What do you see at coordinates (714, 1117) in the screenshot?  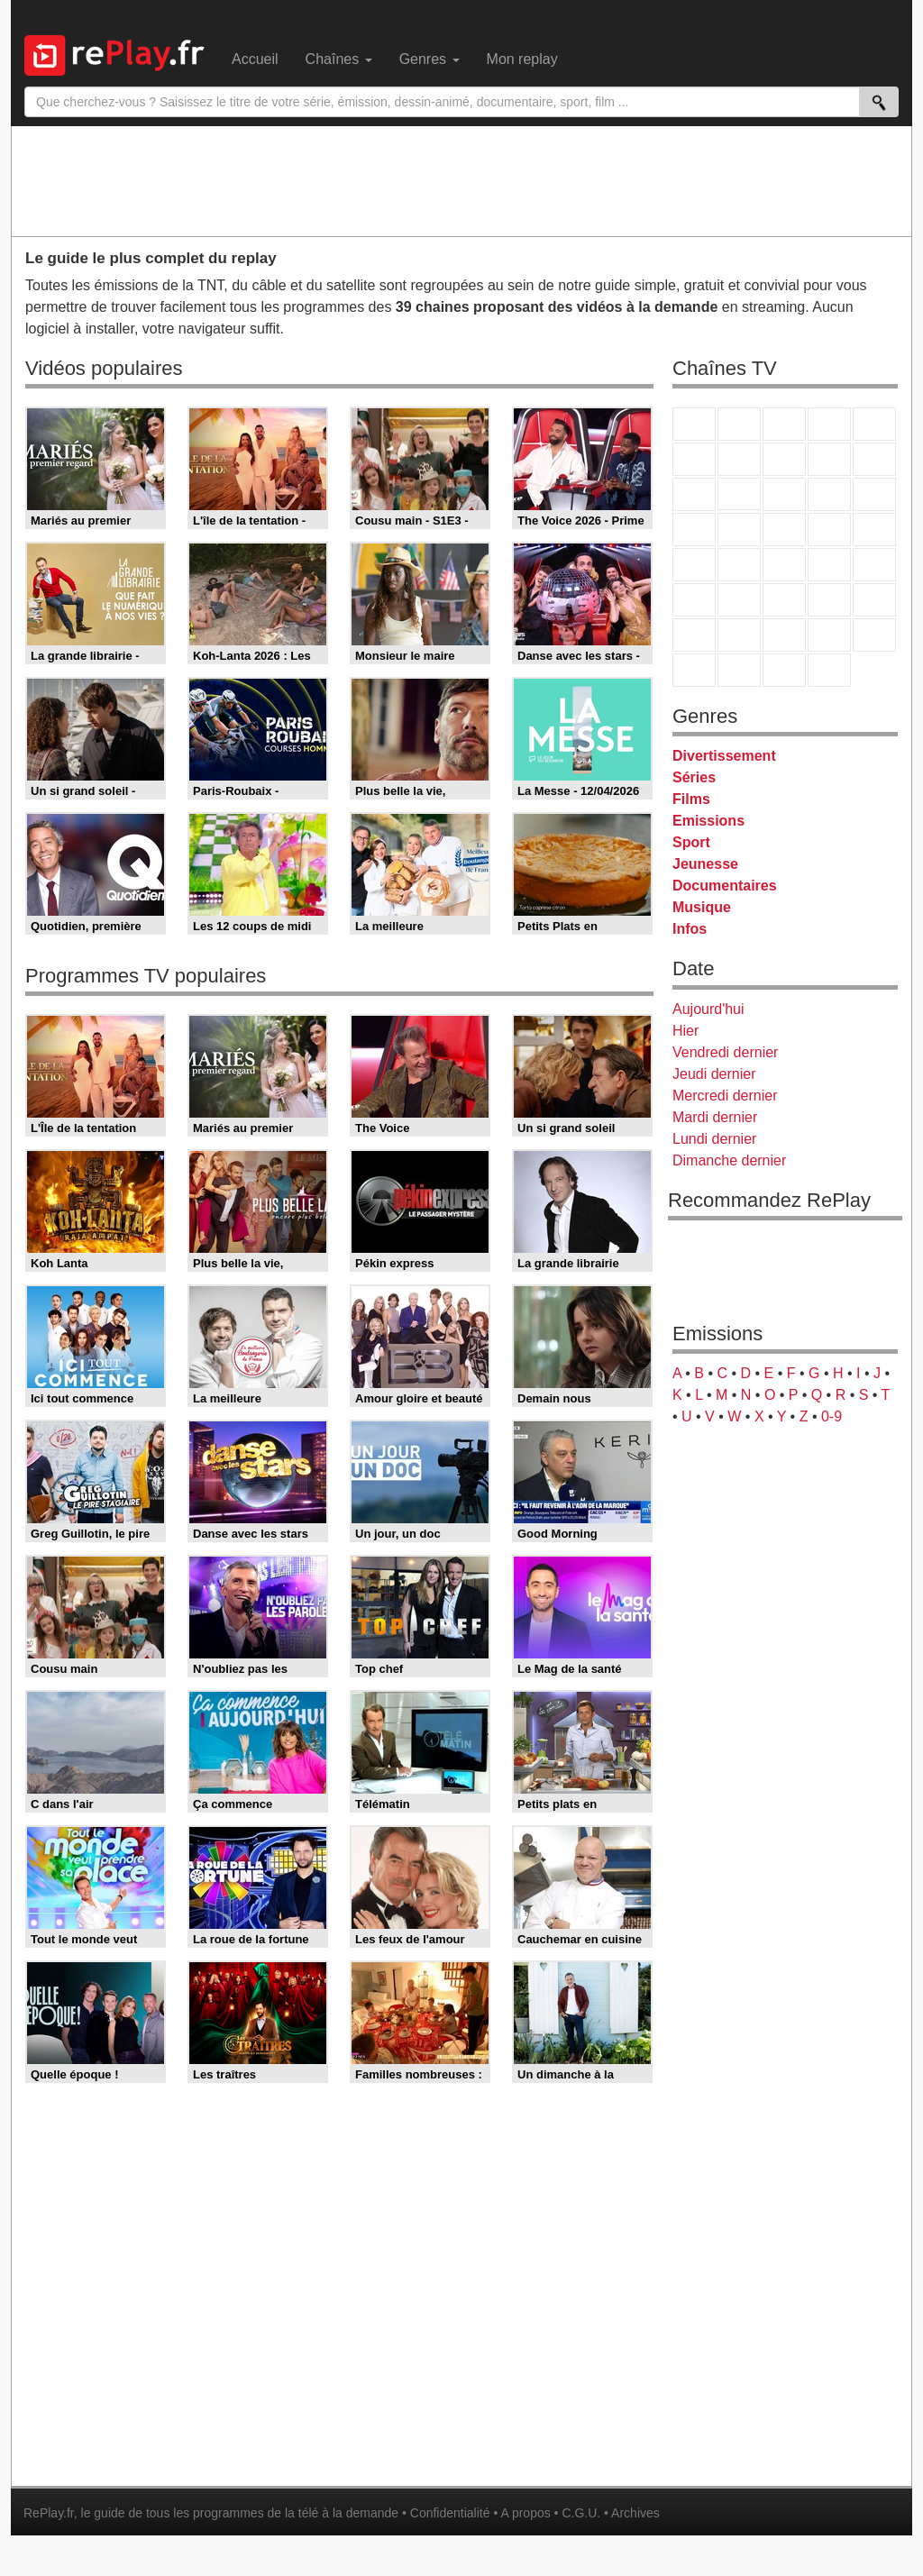 I see `Mardi dernier` at bounding box center [714, 1117].